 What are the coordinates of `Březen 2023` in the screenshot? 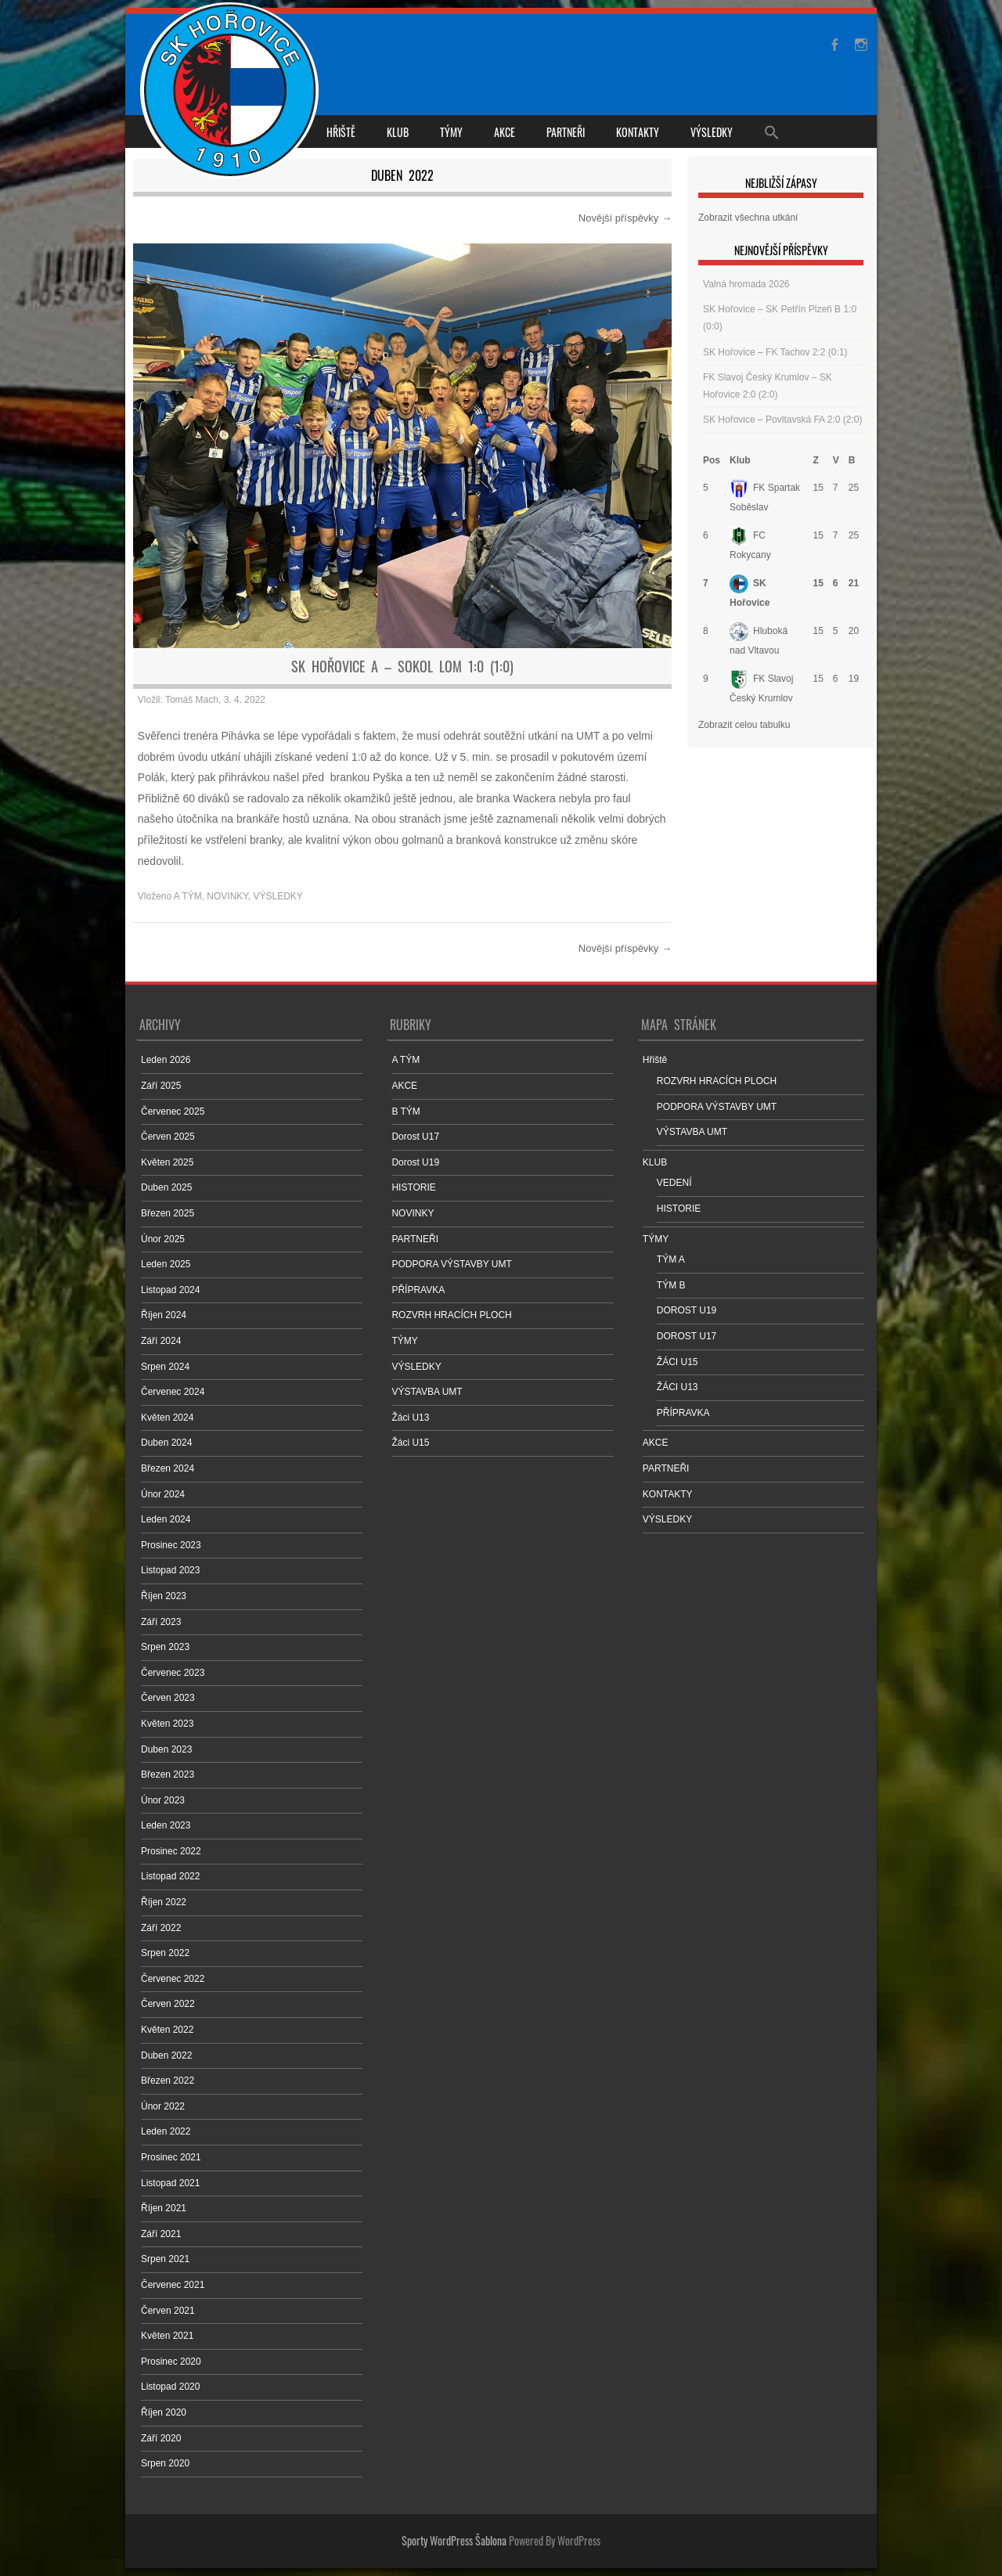 It's located at (167, 1774).